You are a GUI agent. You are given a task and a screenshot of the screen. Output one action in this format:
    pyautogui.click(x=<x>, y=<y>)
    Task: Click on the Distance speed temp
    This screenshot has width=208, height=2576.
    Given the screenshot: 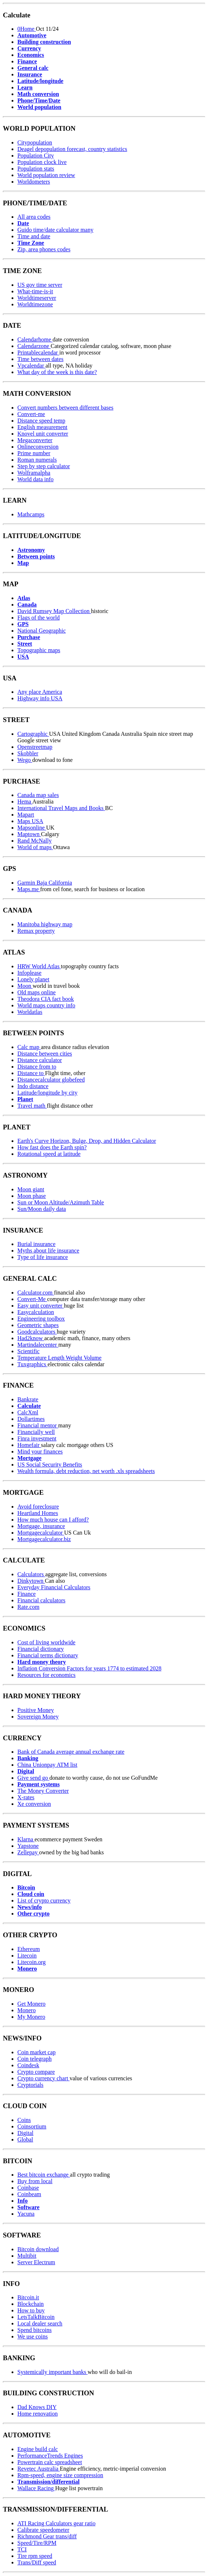 What is the action you would take?
    pyautogui.click(x=41, y=421)
    